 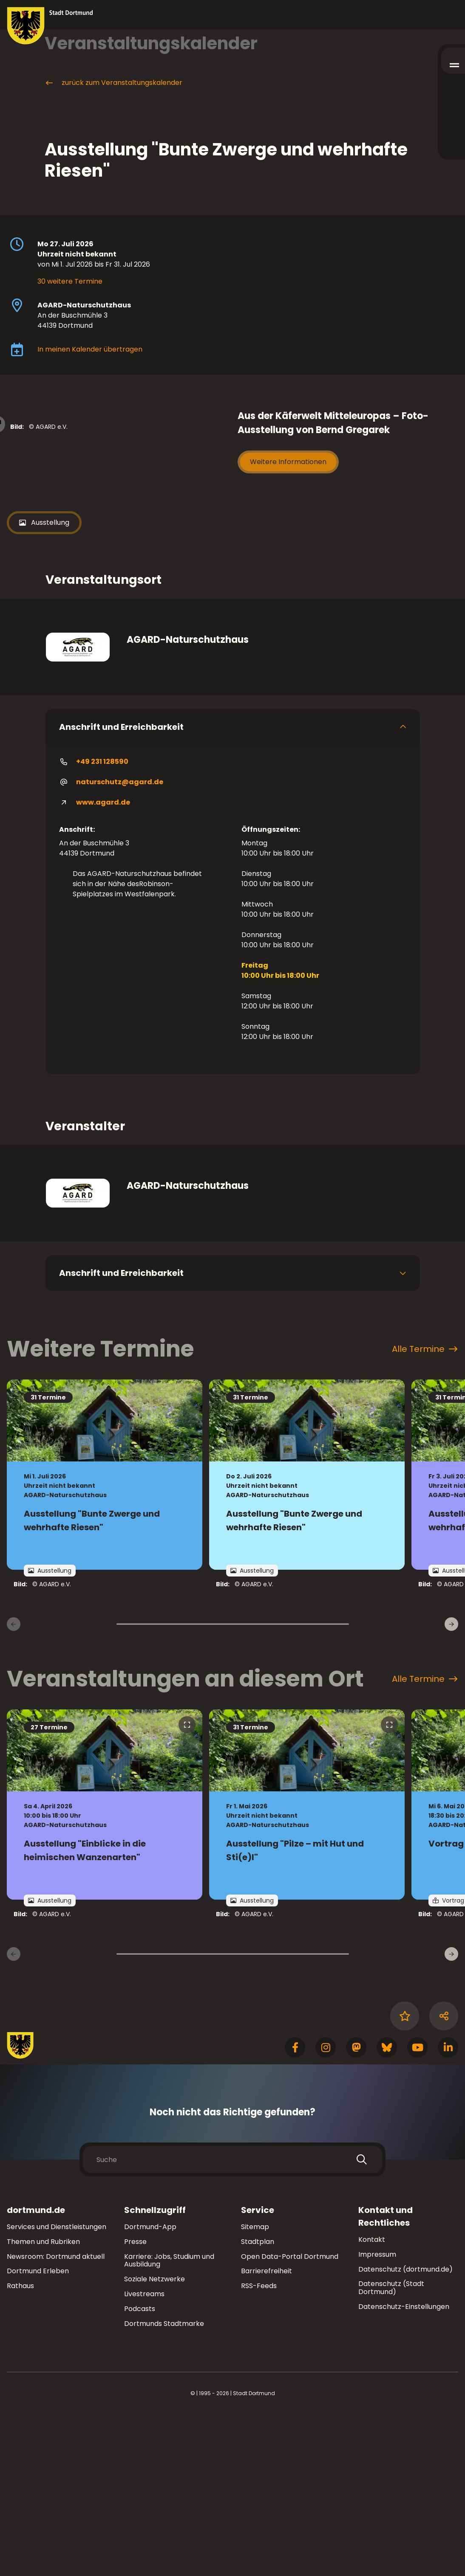 I want to click on Dortmunds Stadtmarke, so click(x=164, y=2485).